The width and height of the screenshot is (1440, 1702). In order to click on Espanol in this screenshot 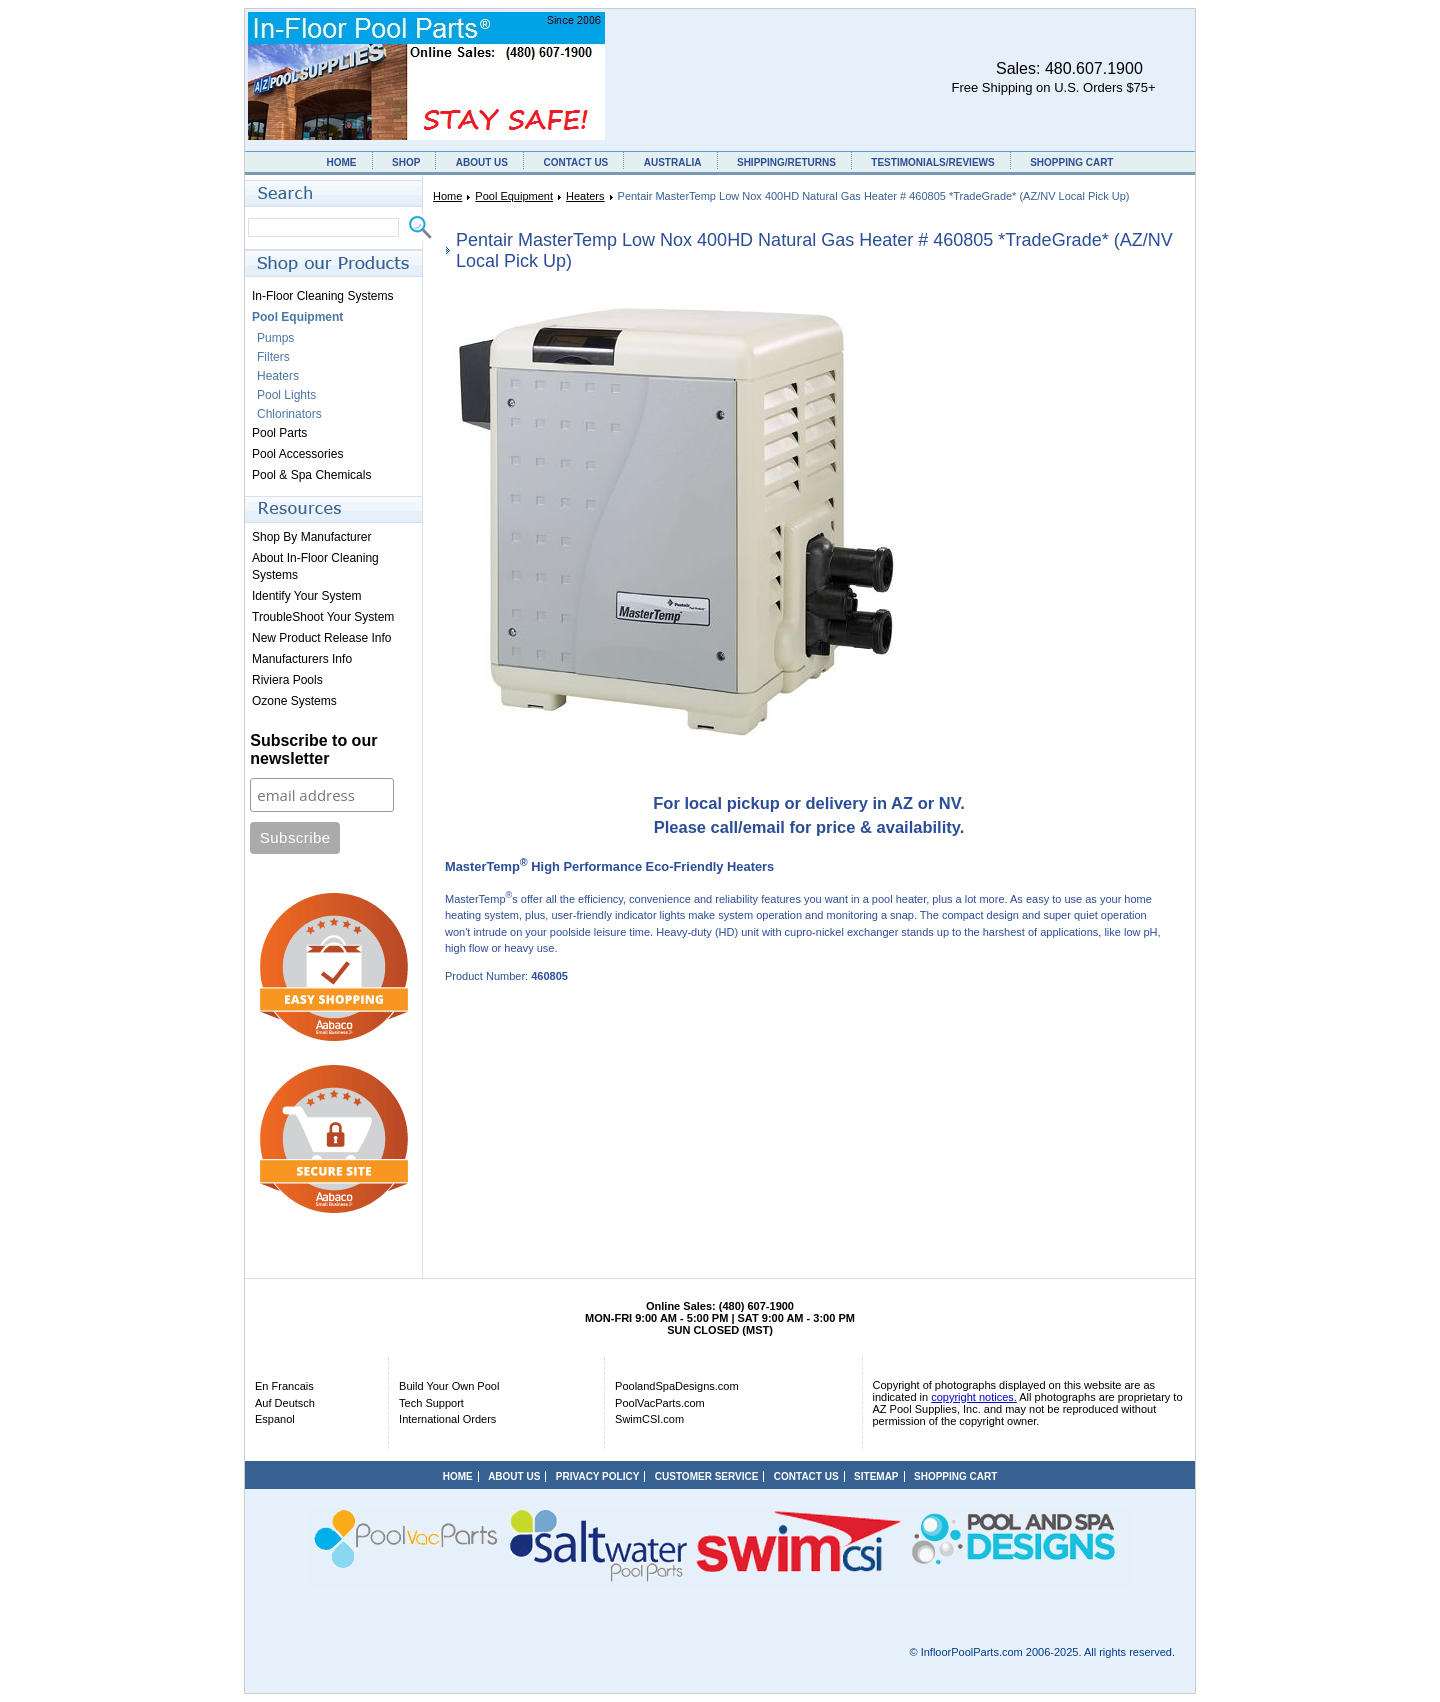, I will do `click(275, 1419)`.